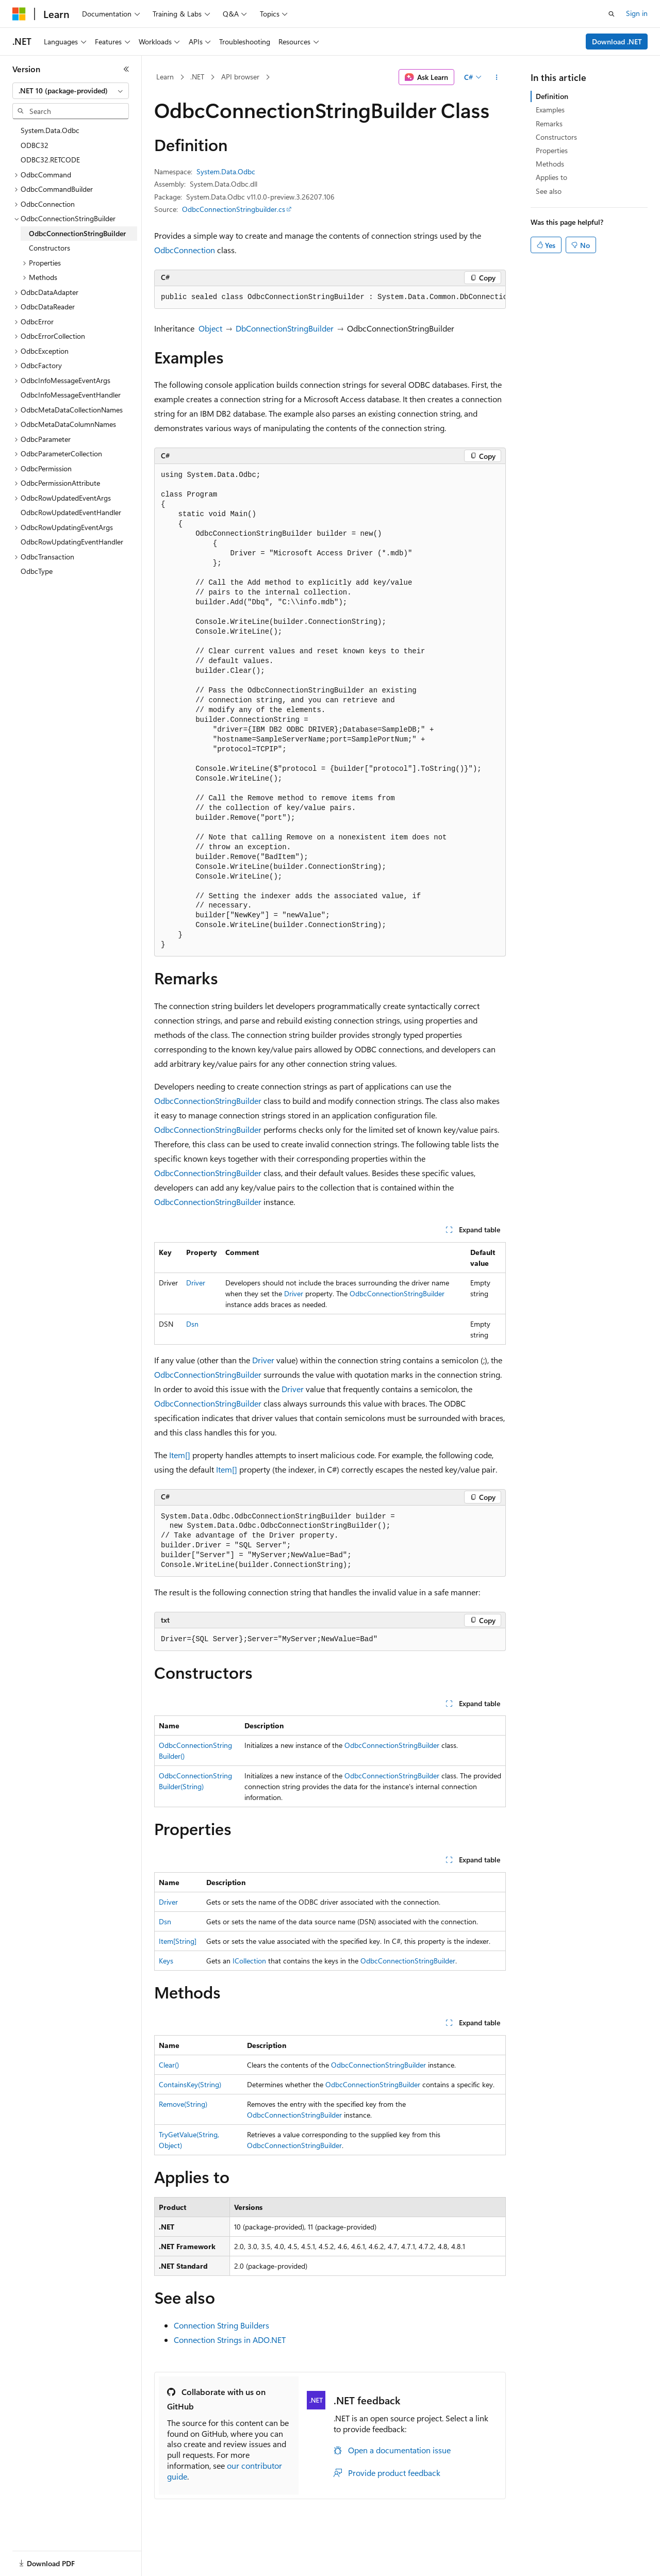 The width and height of the screenshot is (660, 2576). I want to click on Keys, so click(166, 1961).